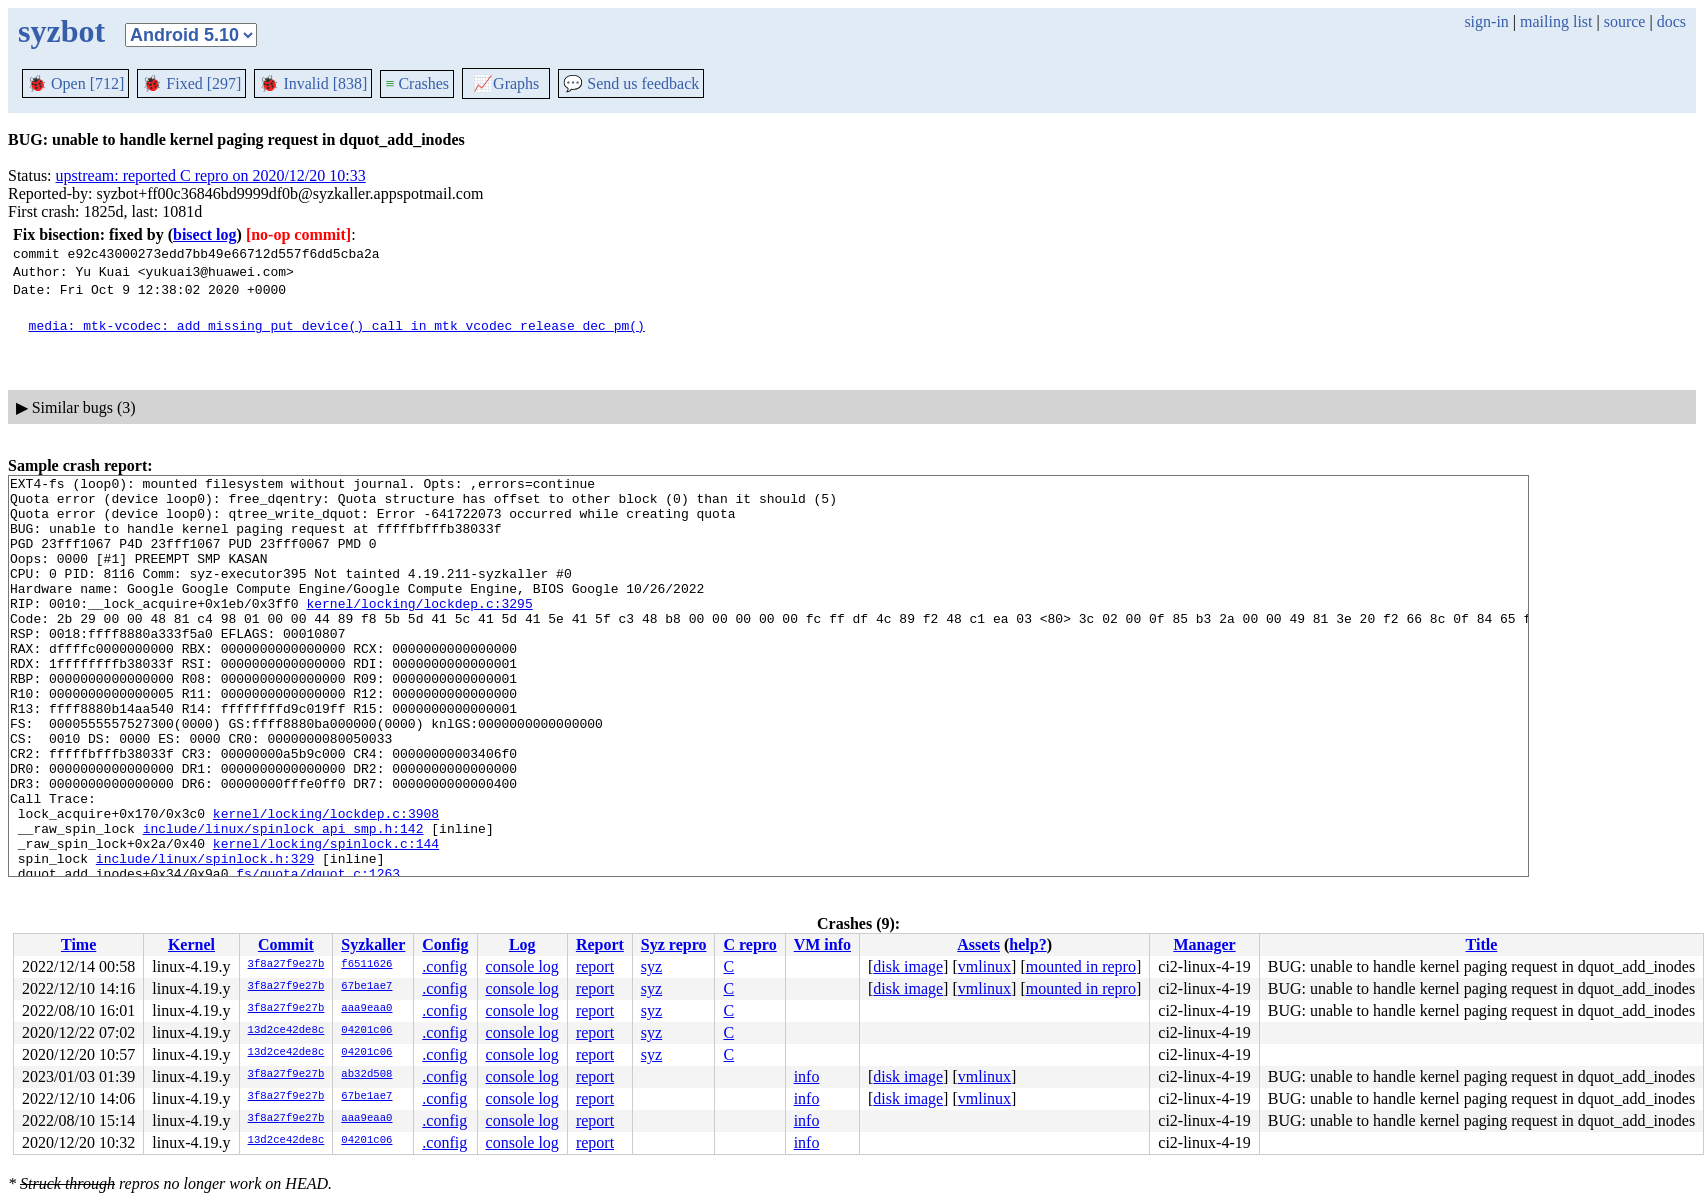  What do you see at coordinates (522, 966) in the screenshot?
I see `console log` at bounding box center [522, 966].